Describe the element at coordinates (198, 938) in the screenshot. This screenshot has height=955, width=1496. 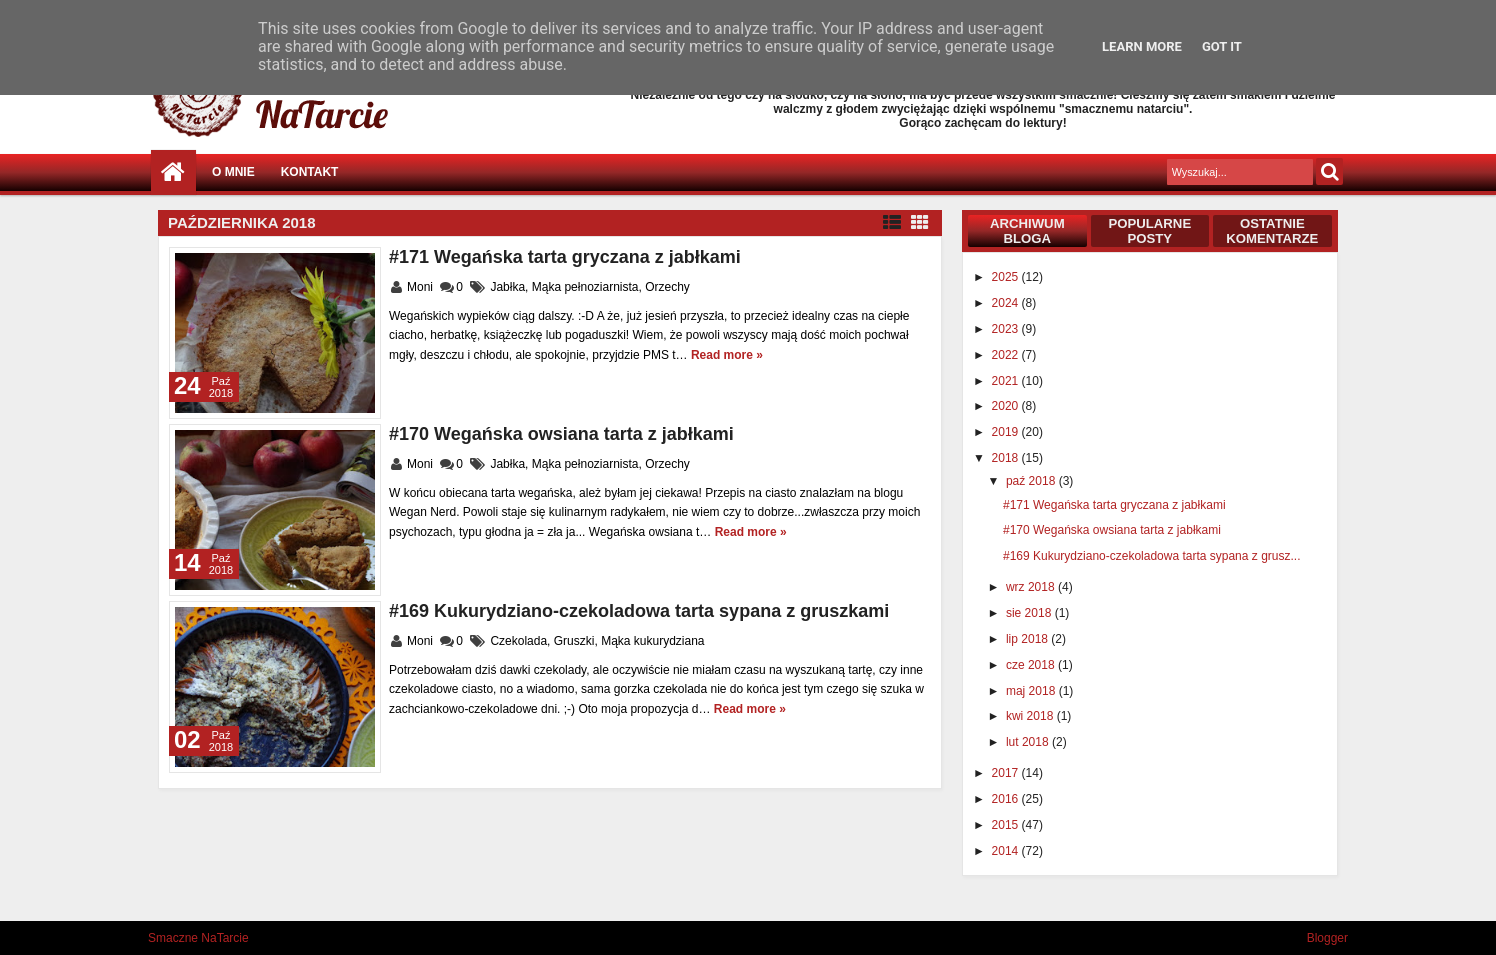
I see `Smaczne NaTarcie` at that location.